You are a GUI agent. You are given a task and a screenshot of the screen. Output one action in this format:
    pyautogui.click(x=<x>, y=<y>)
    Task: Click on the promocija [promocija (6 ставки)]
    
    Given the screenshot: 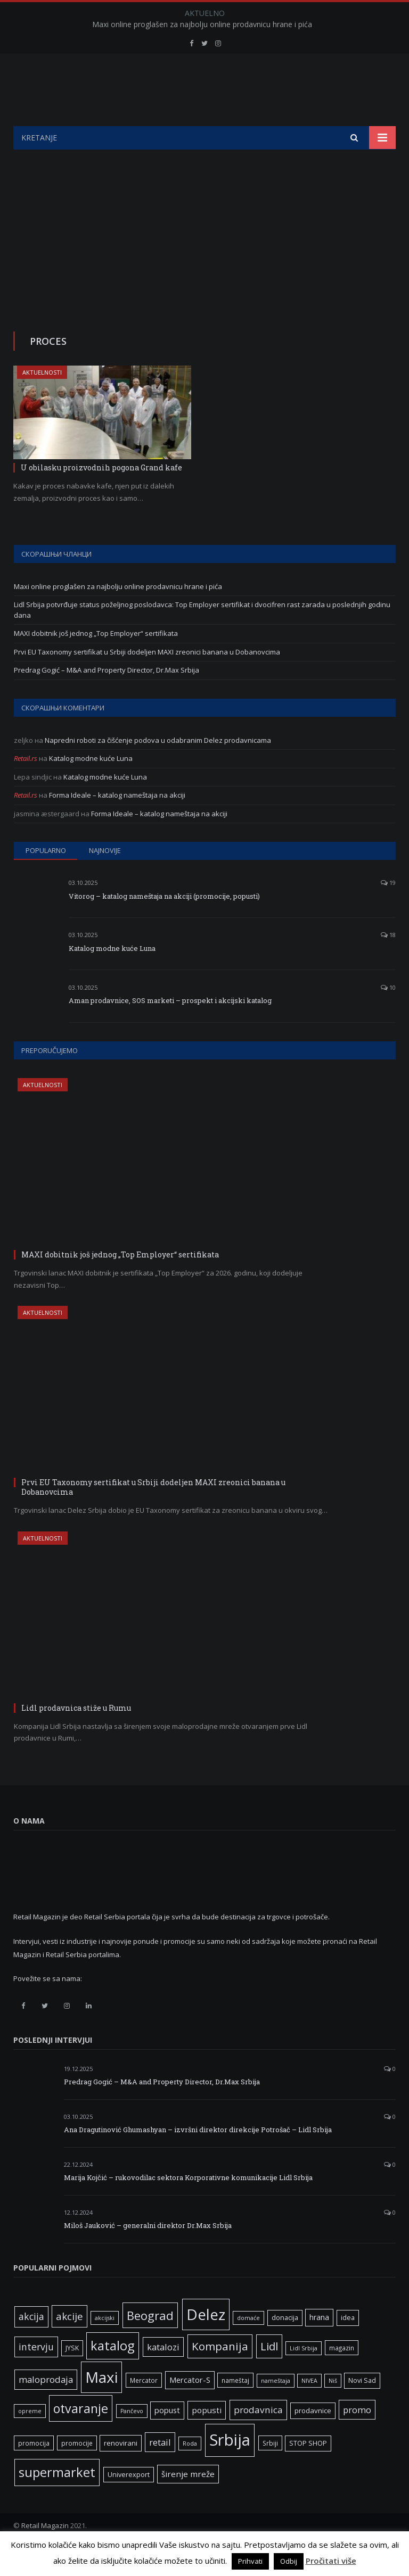 What is the action you would take?
    pyautogui.click(x=34, y=2469)
    